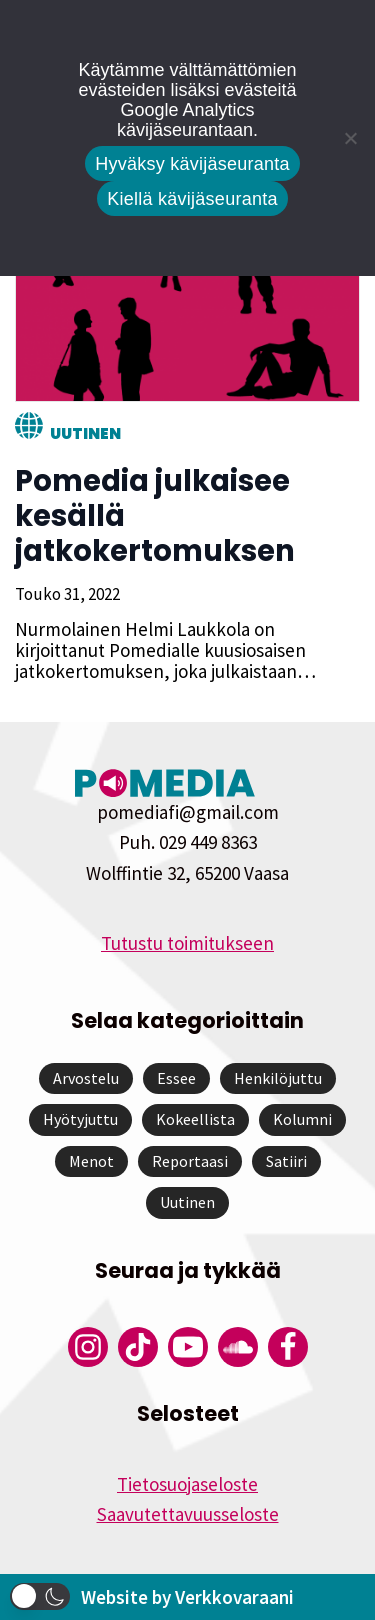  Describe the element at coordinates (278, 1078) in the screenshot. I see `Henkilöjuttu` at that location.